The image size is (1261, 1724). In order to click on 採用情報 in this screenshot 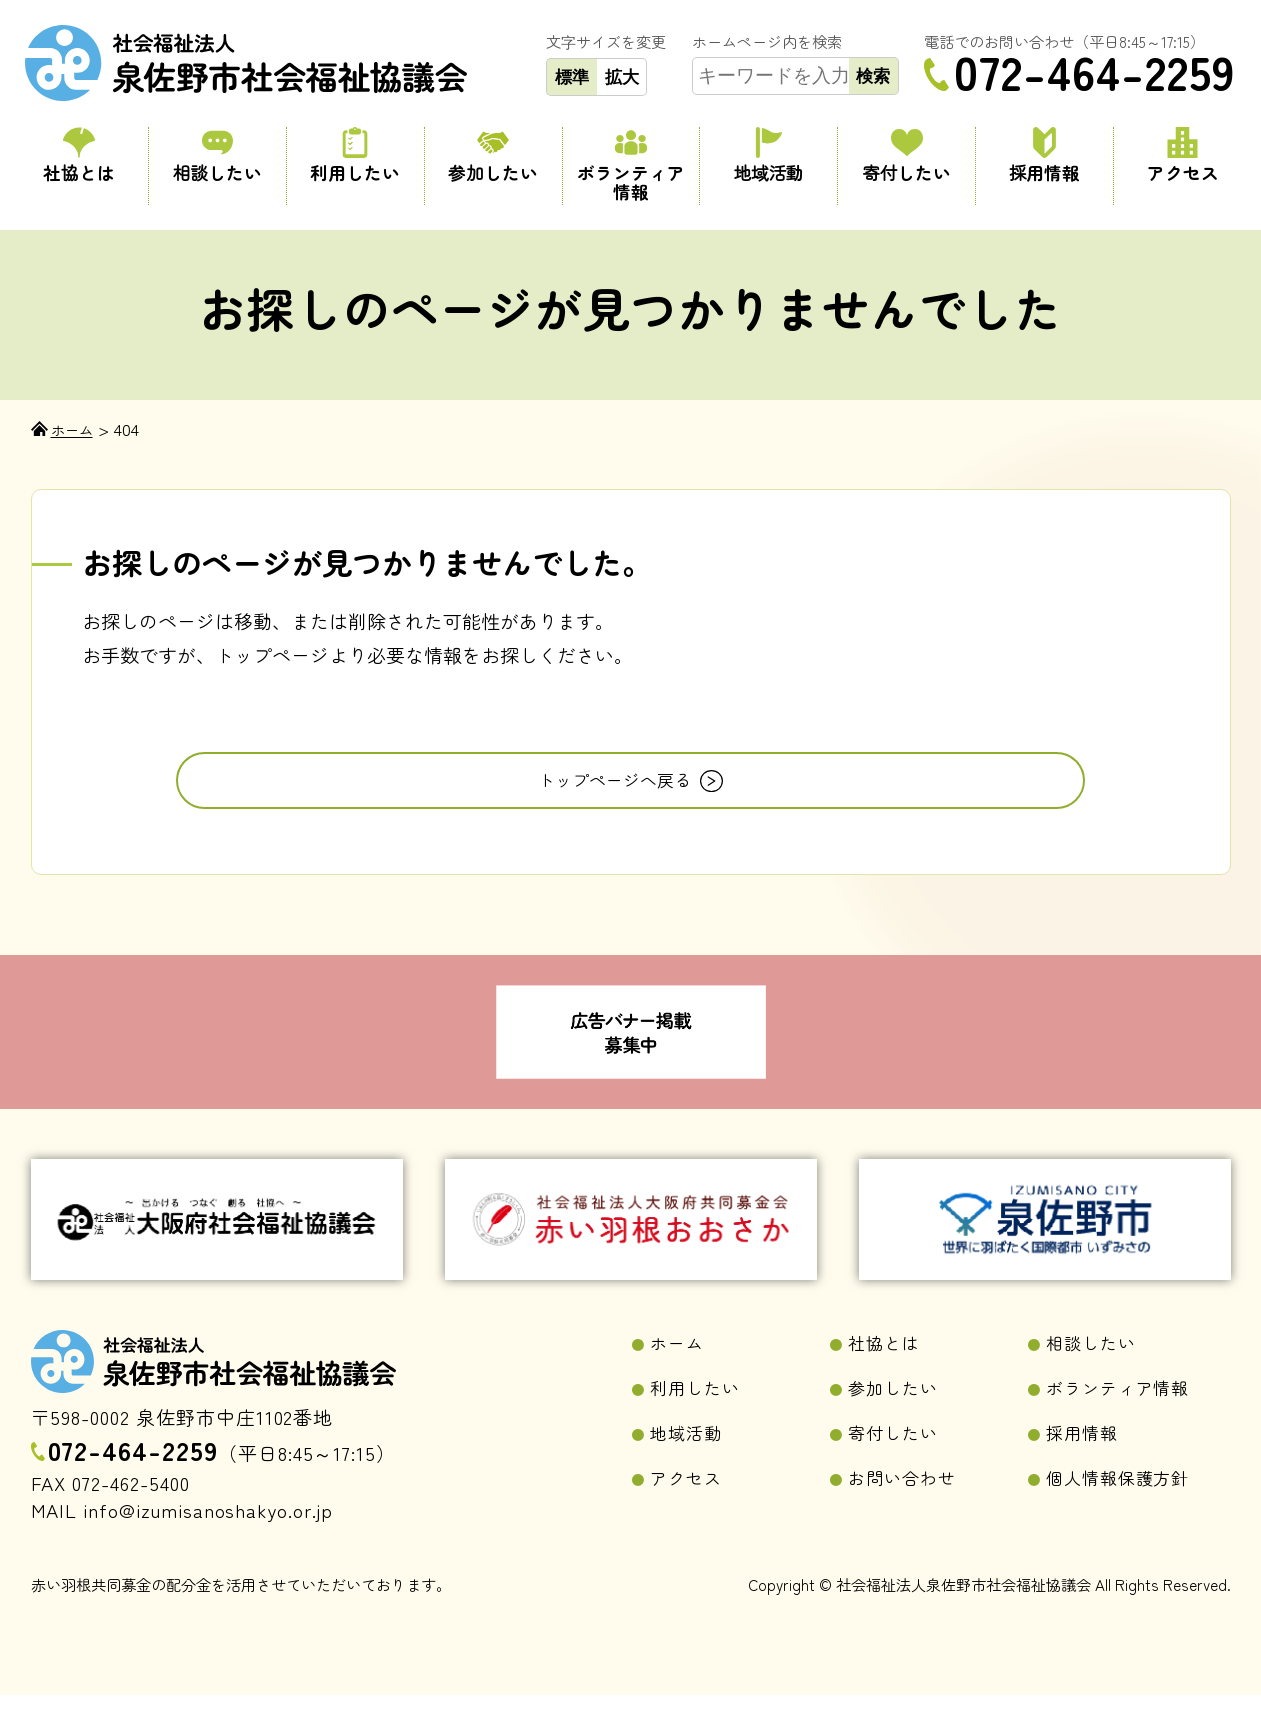, I will do `click(1045, 156)`.